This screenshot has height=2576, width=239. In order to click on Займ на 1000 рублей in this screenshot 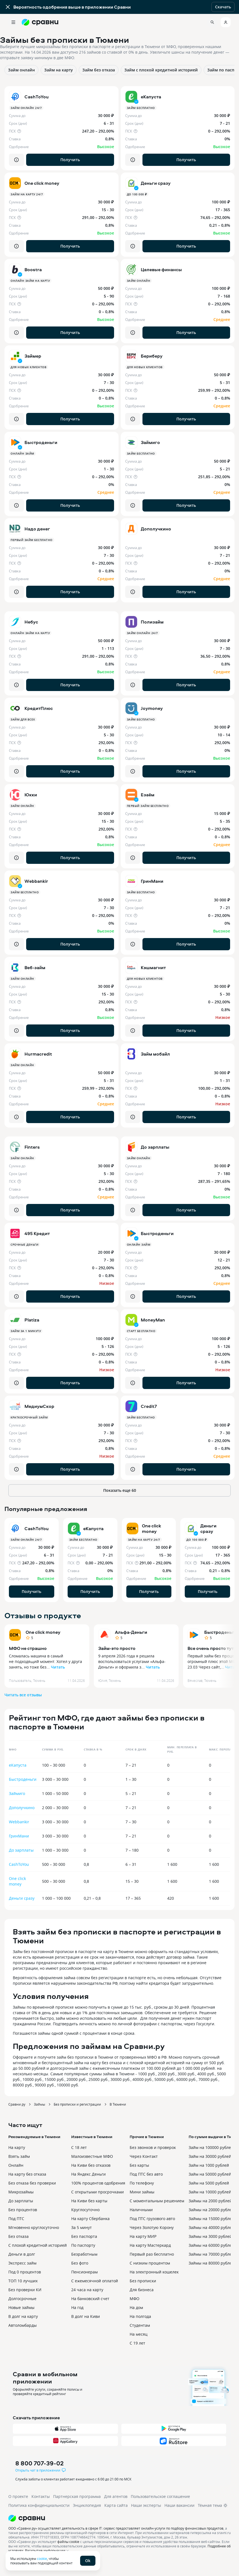, I will do `click(209, 2165)`.